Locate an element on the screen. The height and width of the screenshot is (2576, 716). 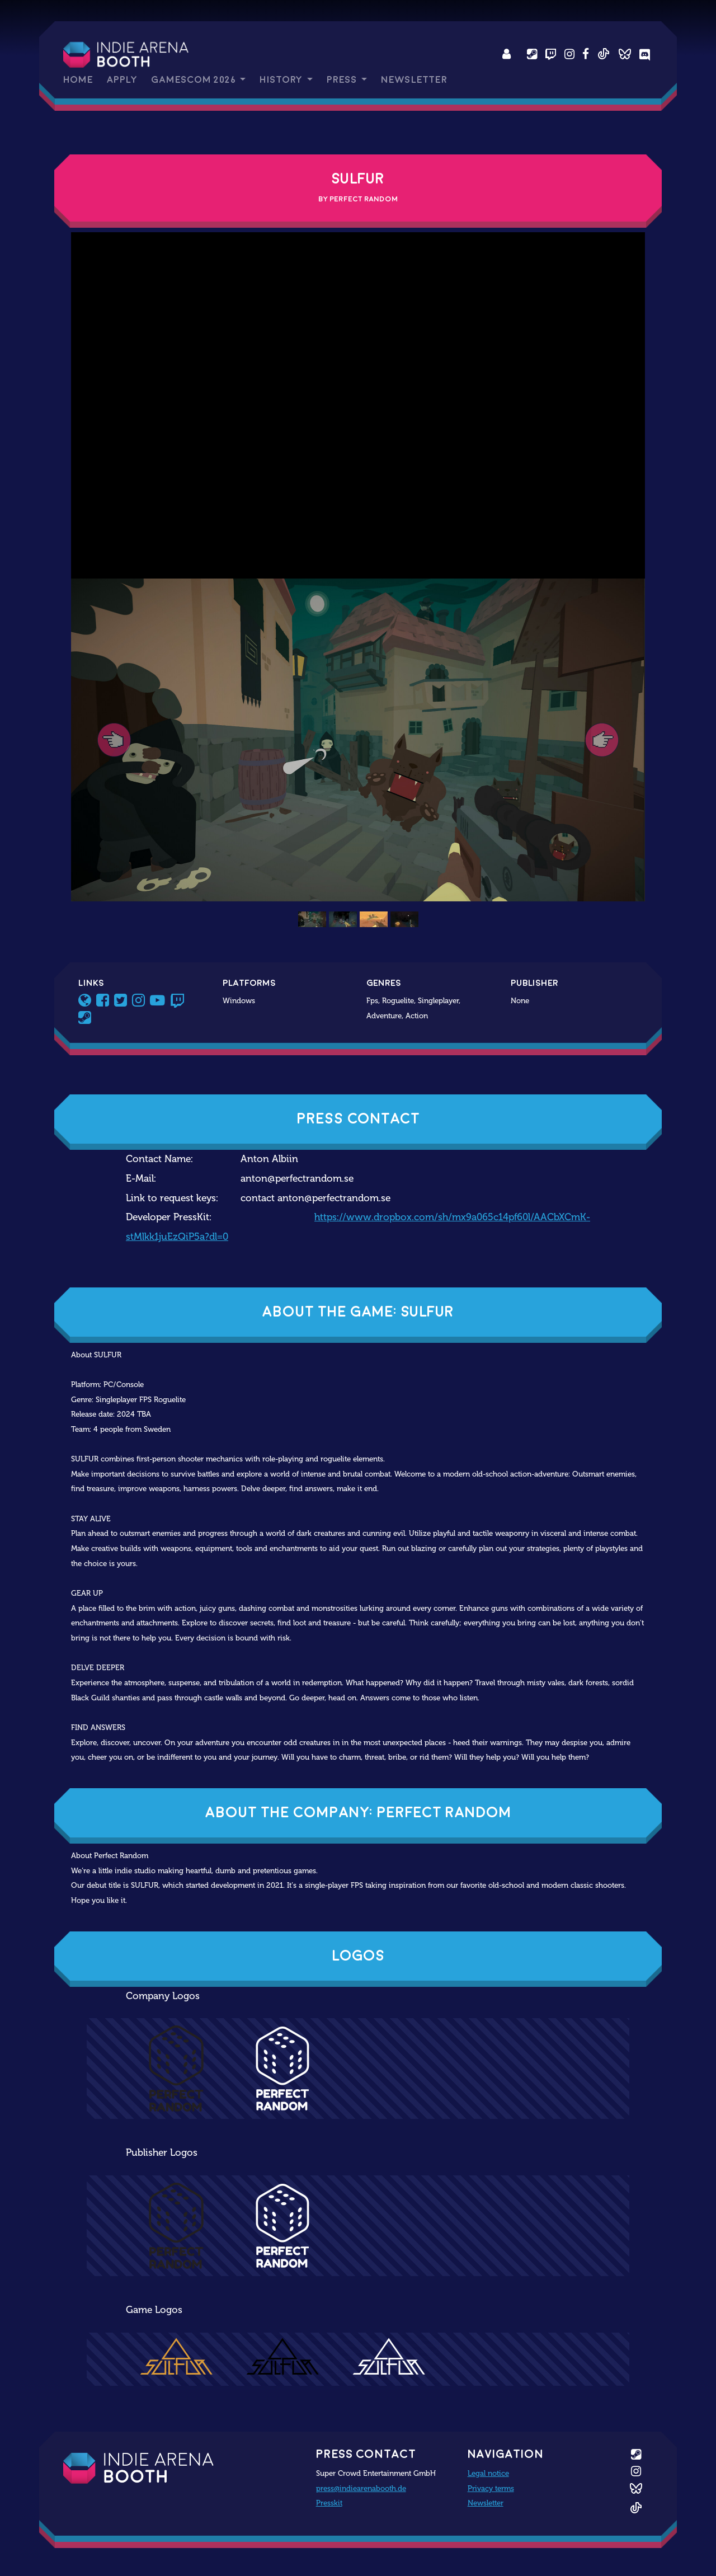
gamescom 2026 is located at coordinates (194, 79).